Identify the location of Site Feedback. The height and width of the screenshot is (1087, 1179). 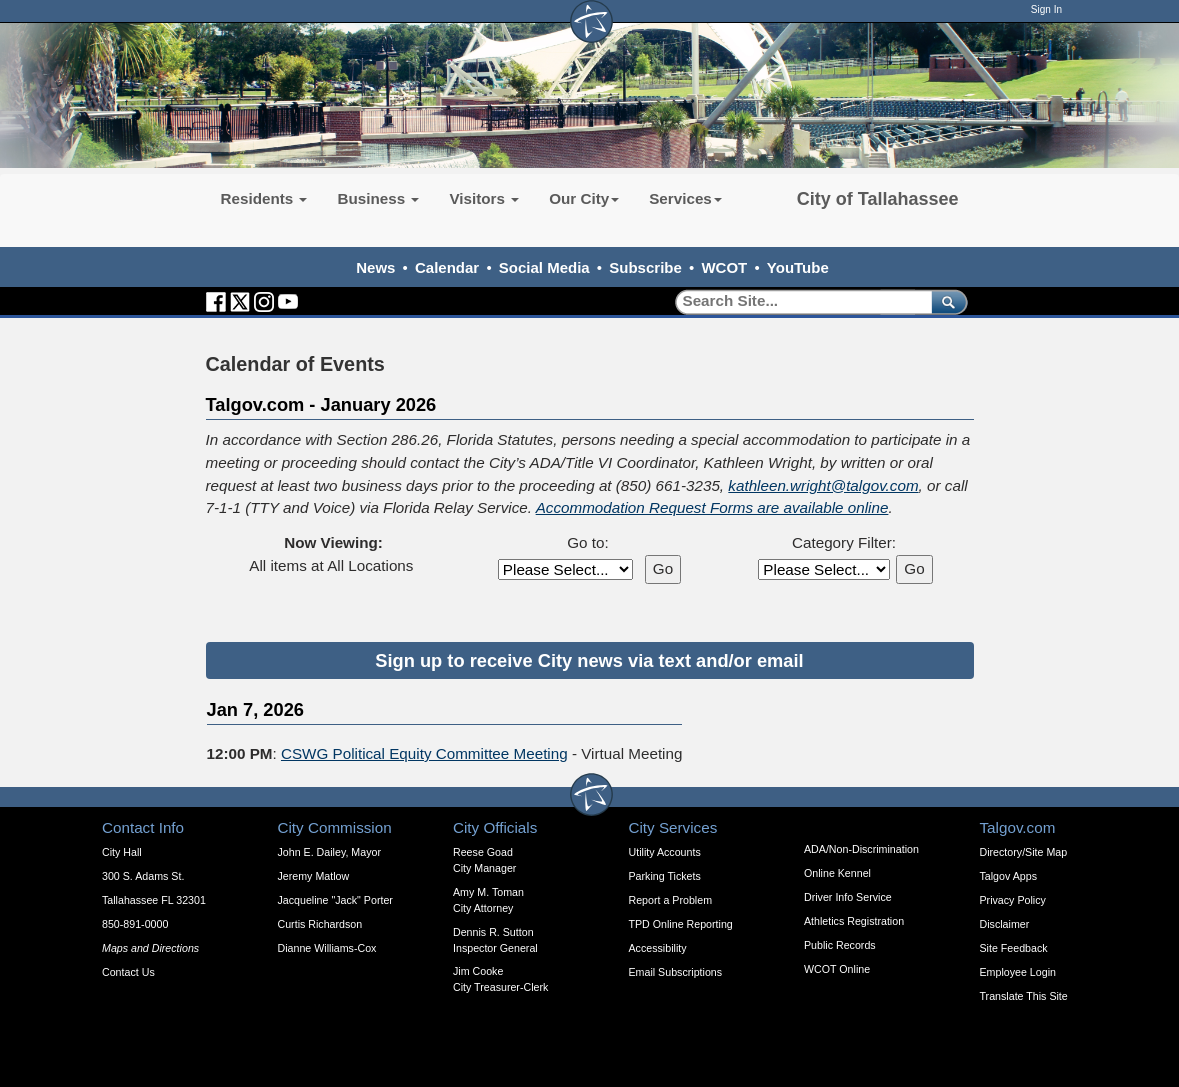
(1014, 948).